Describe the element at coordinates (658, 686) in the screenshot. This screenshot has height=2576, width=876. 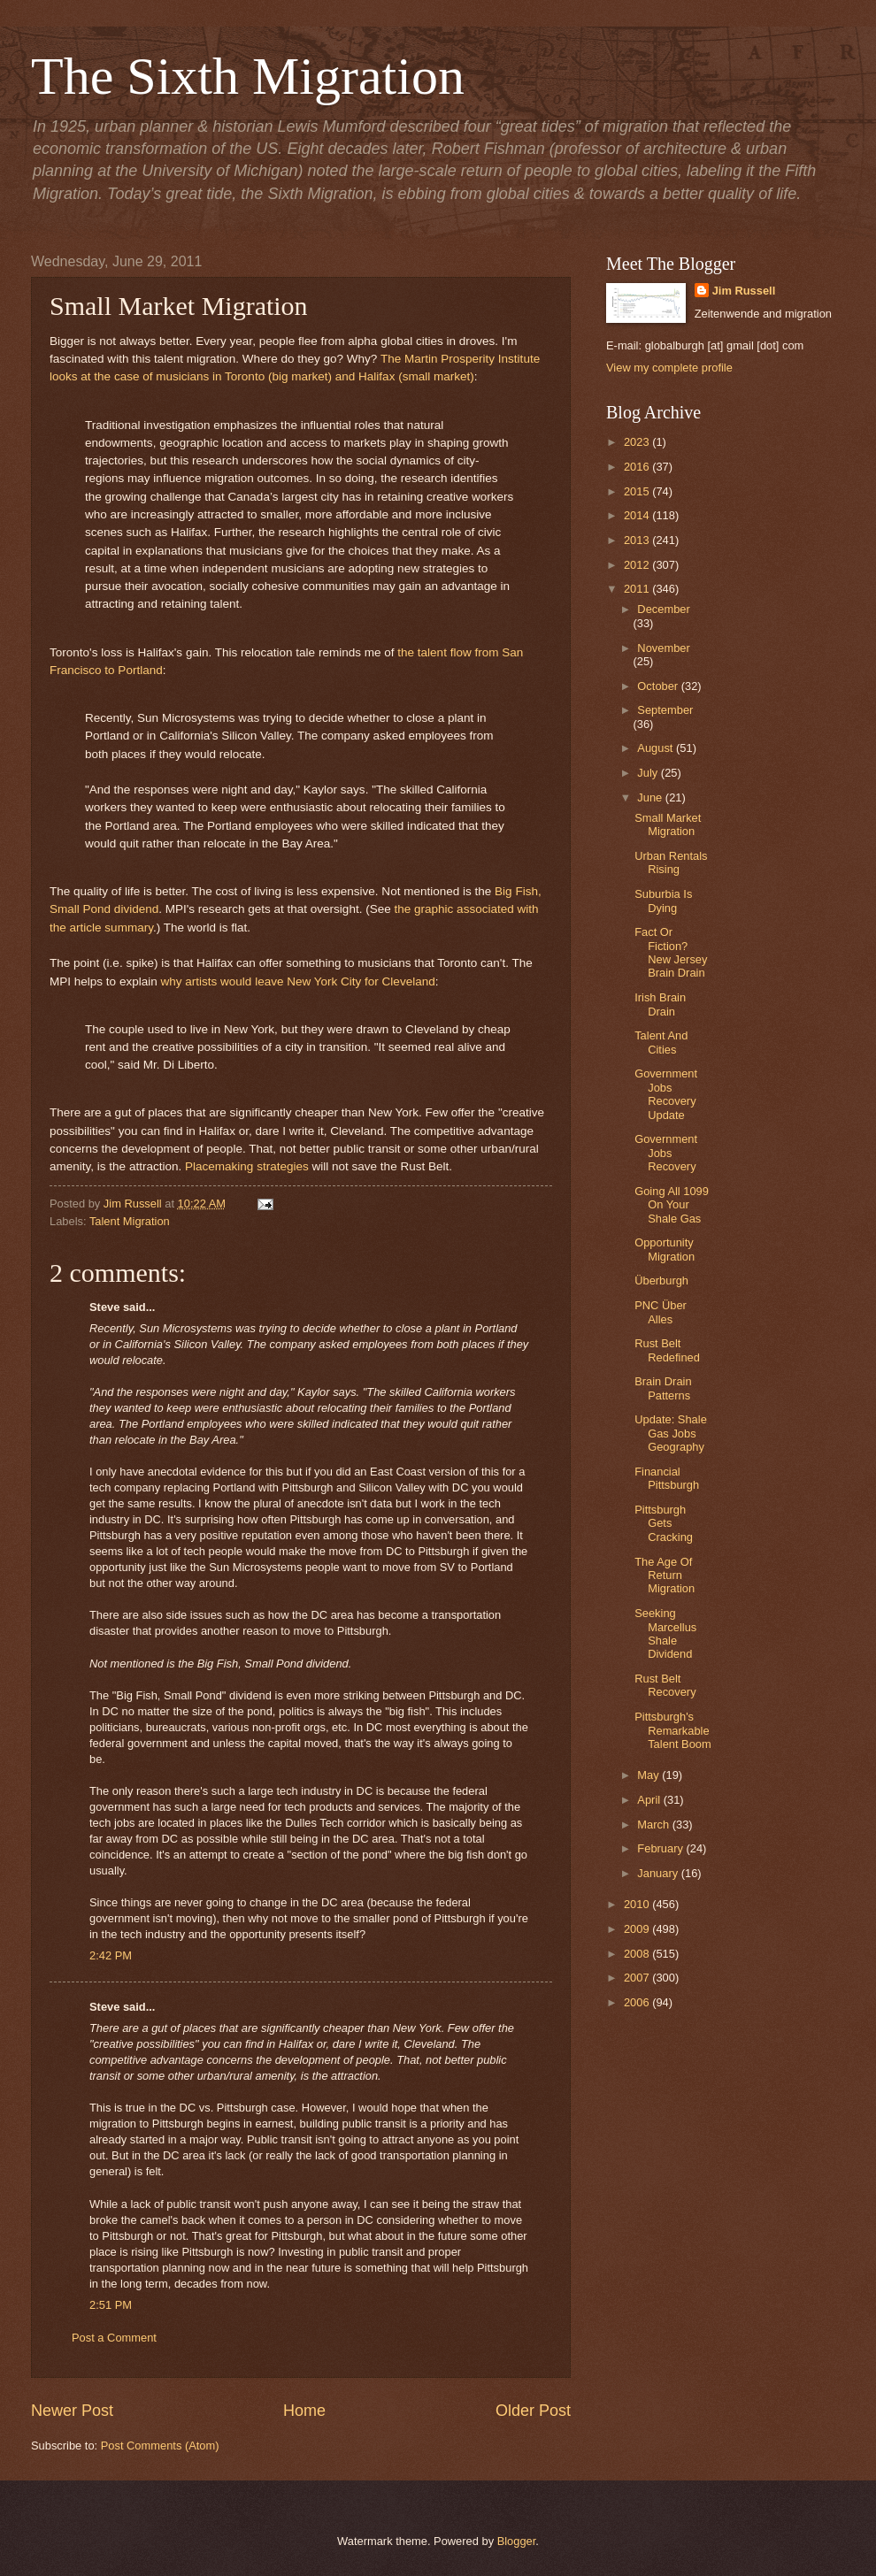
I see `October` at that location.